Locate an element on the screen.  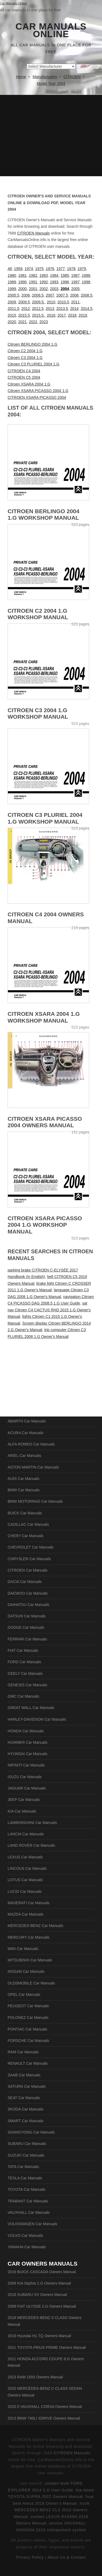
GENESIS Car Manuals is located at coordinates (27, 1685).